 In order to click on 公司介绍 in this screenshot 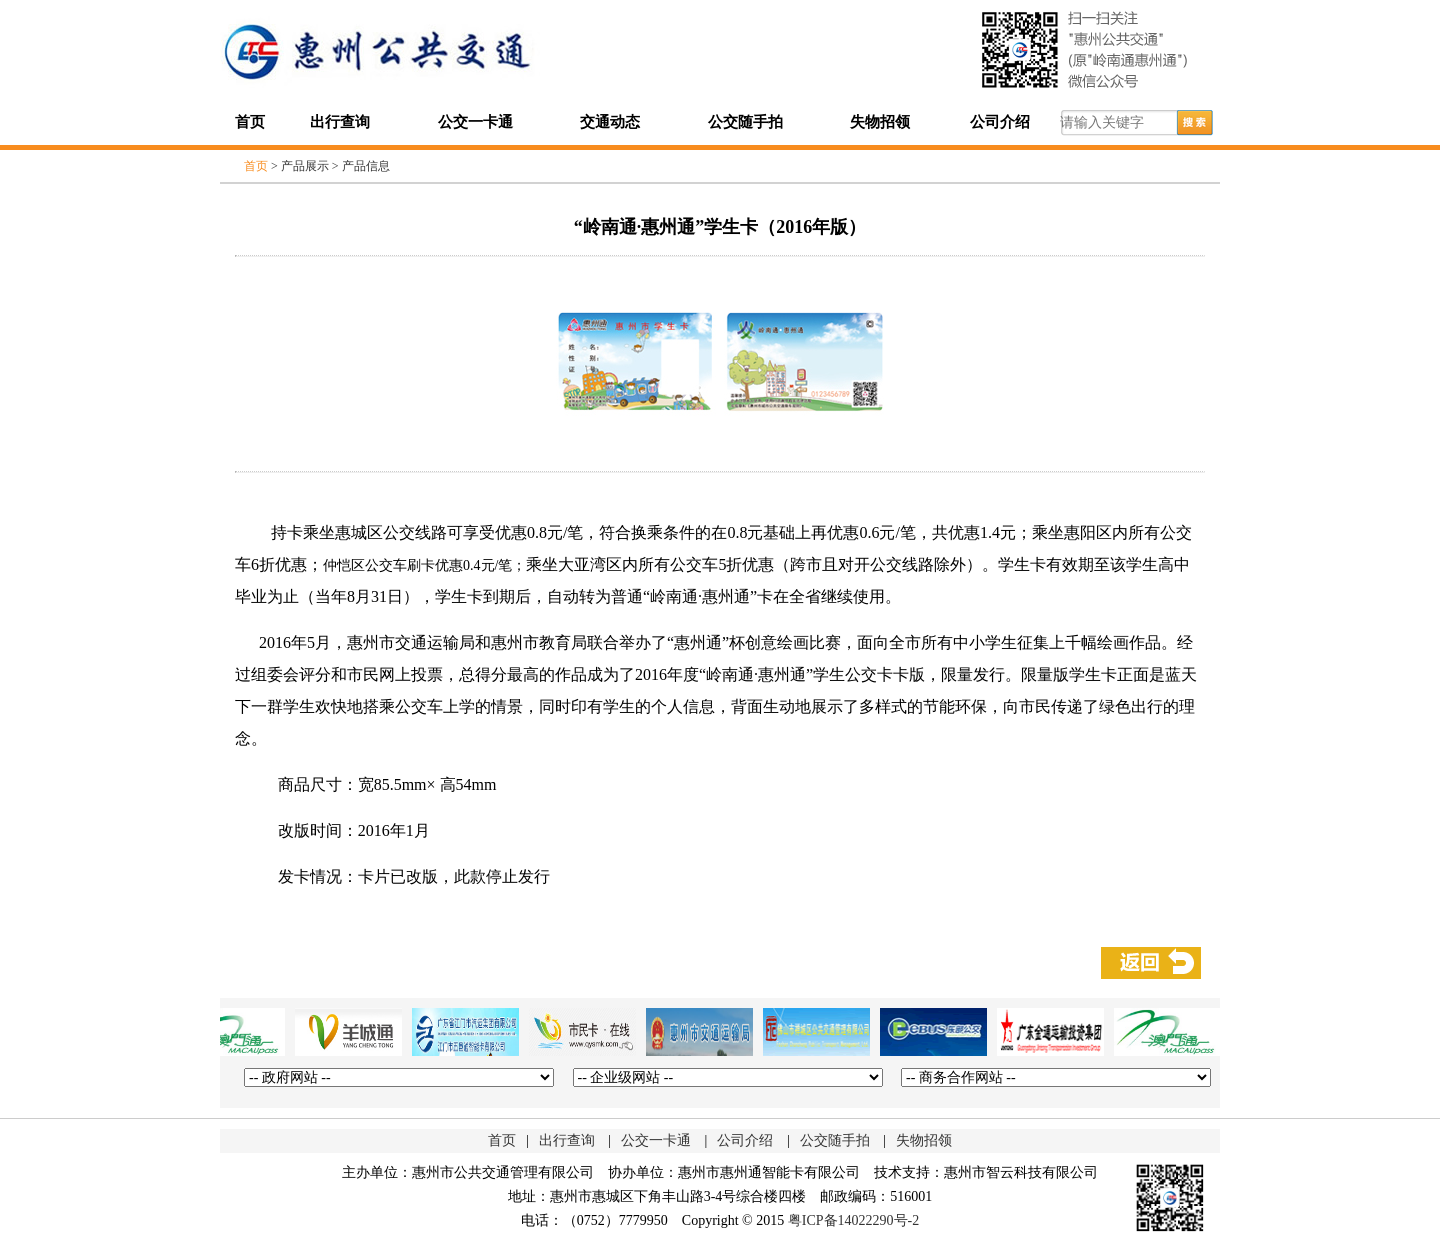, I will do `click(1000, 122)`.